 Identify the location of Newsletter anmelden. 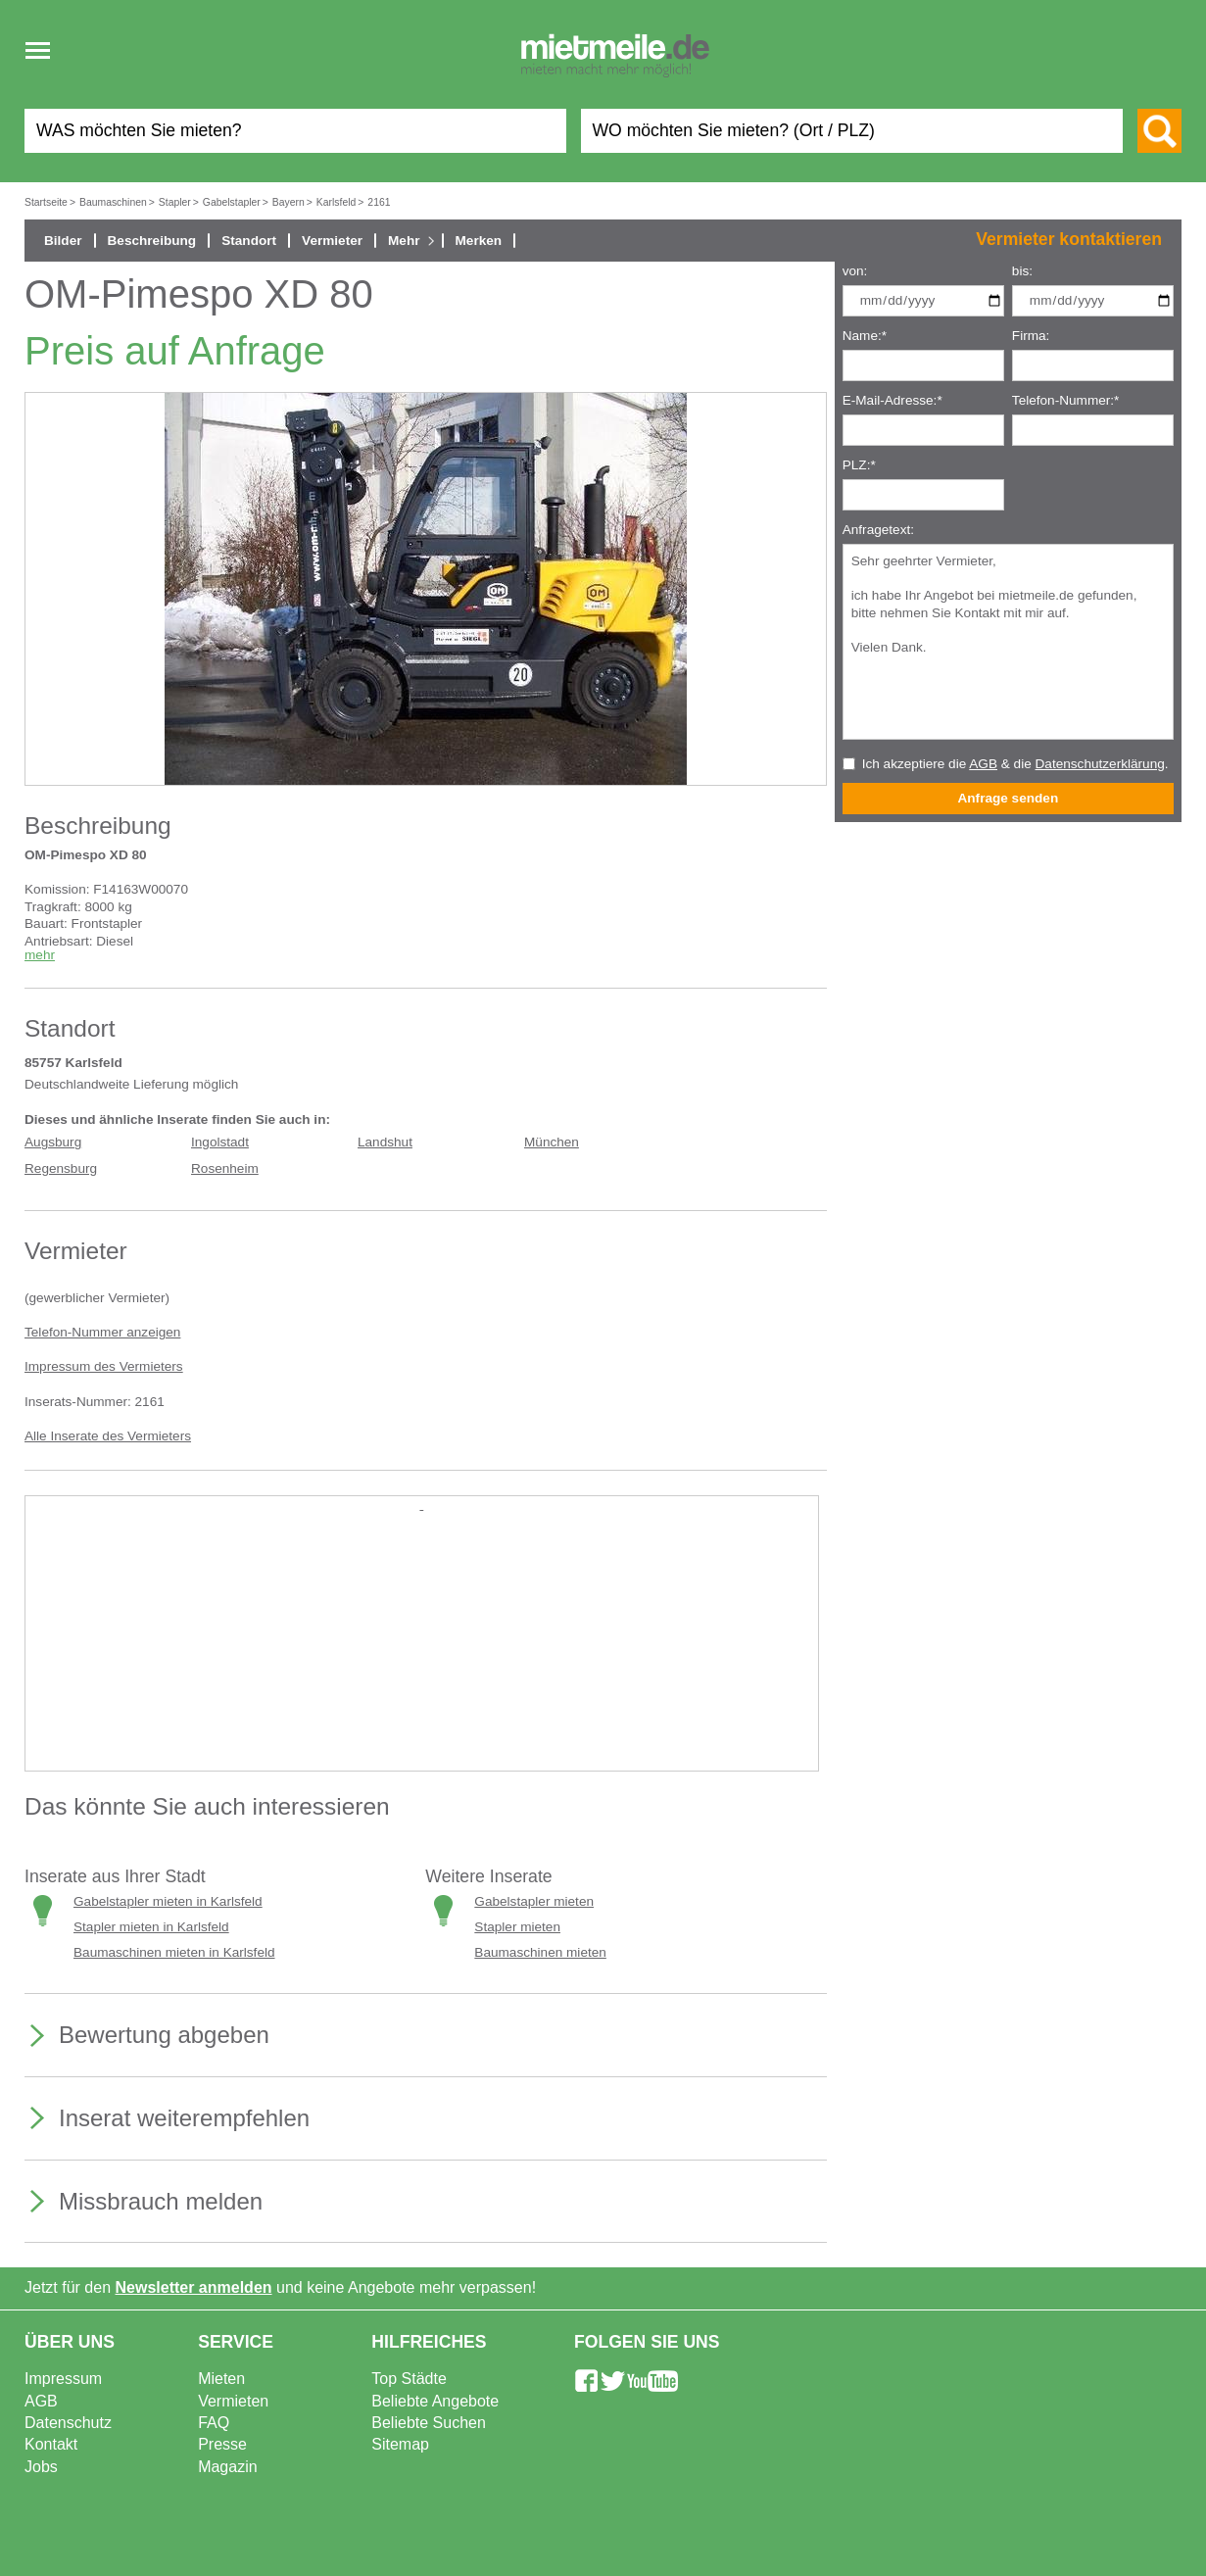
(194, 2287).